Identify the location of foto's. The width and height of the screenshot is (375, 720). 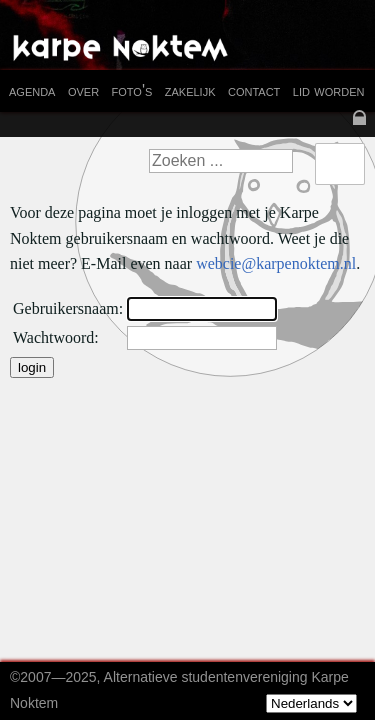
(132, 90).